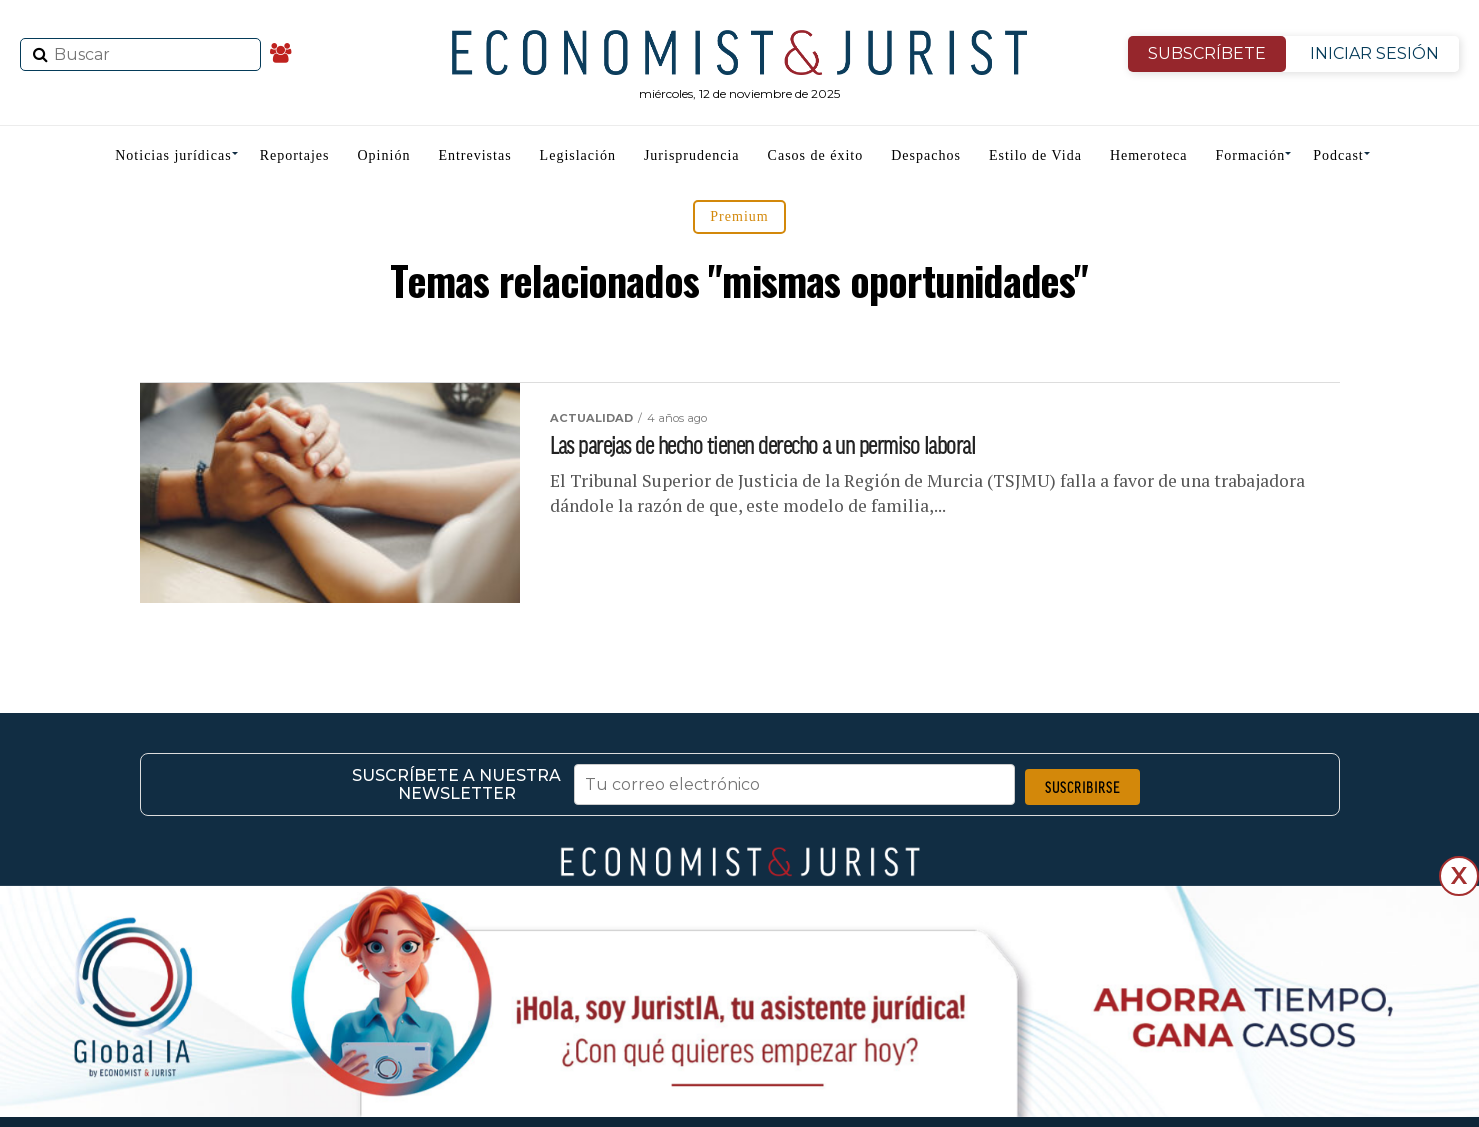  Describe the element at coordinates (1374, 53) in the screenshot. I see `INICIAR SESIÓN` at that location.